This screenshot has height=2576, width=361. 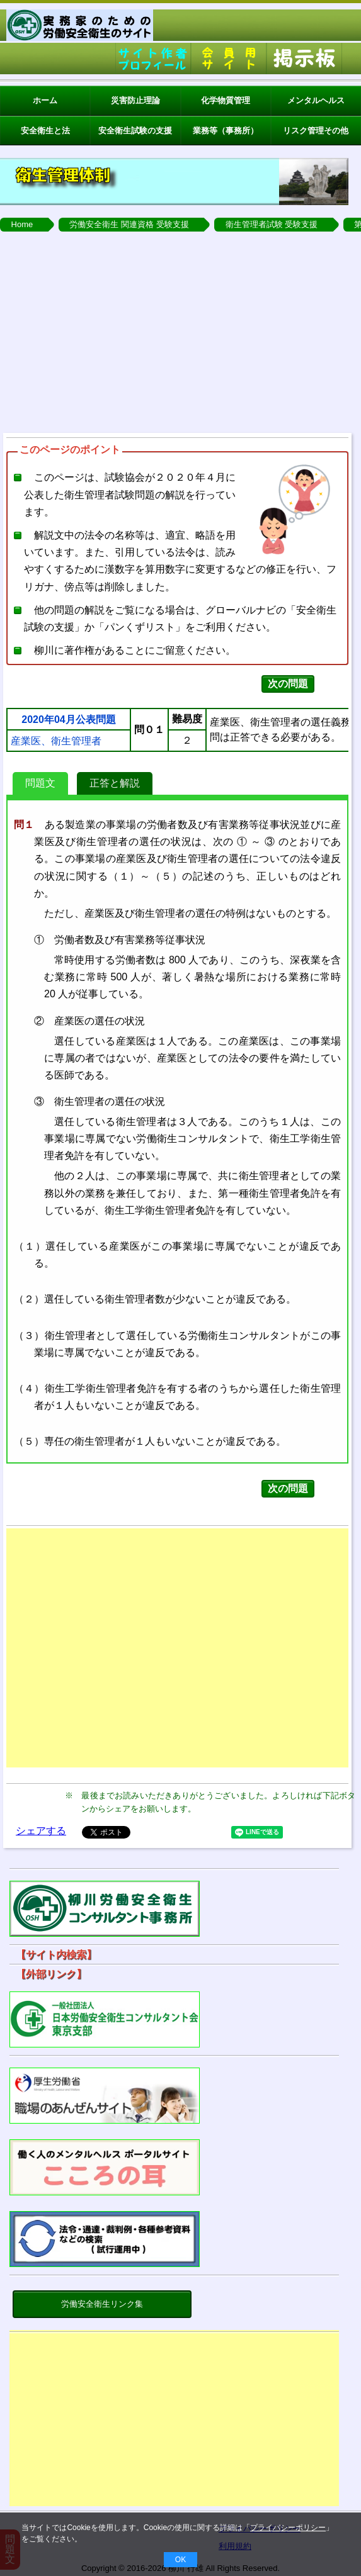 What do you see at coordinates (225, 100) in the screenshot?
I see `化学物質管理` at bounding box center [225, 100].